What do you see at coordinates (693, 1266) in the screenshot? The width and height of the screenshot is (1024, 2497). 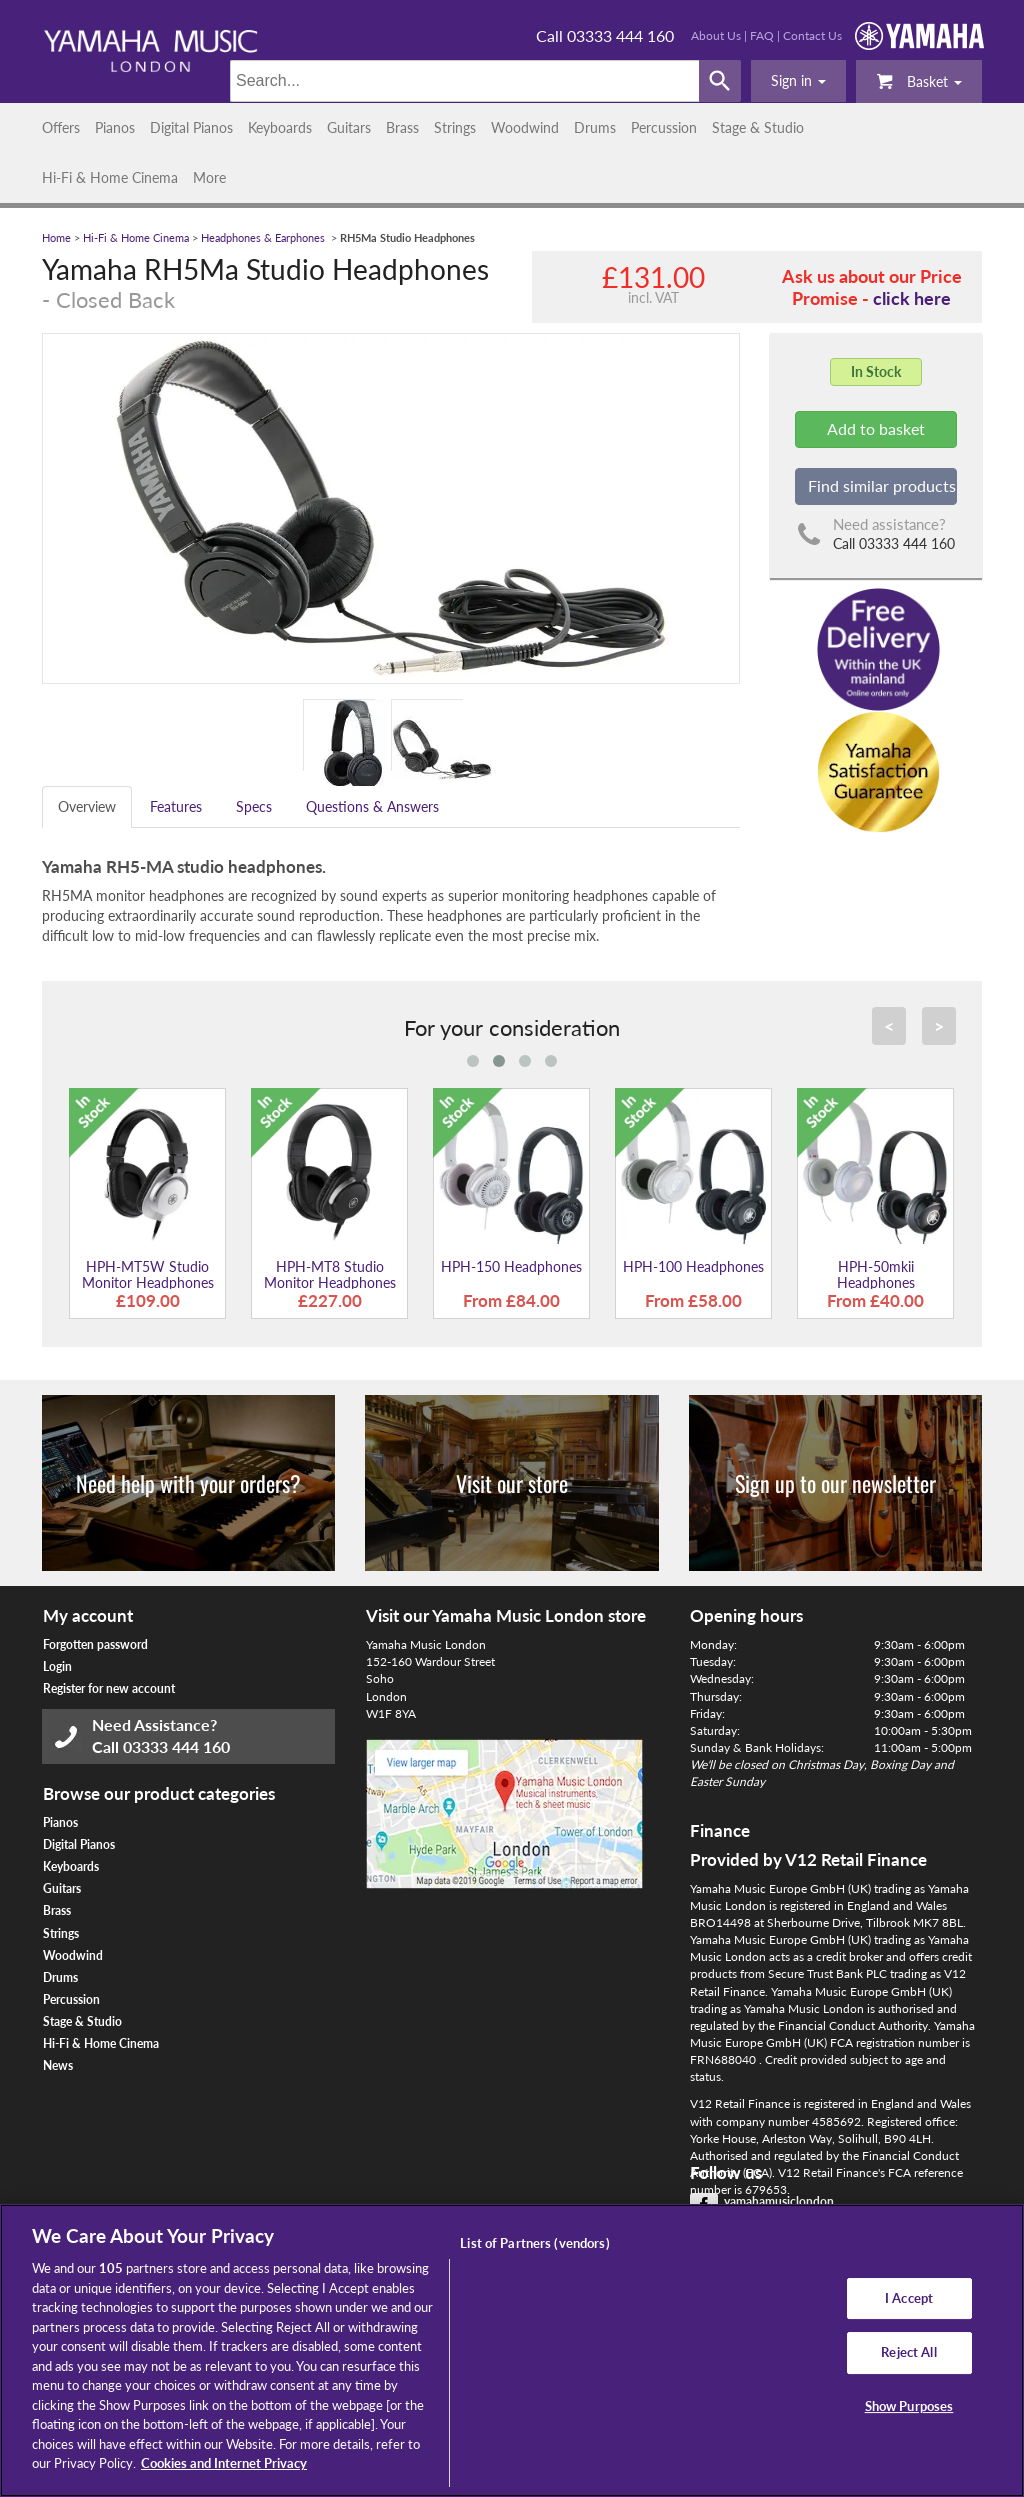 I see `HPH-100 Headphones` at bounding box center [693, 1266].